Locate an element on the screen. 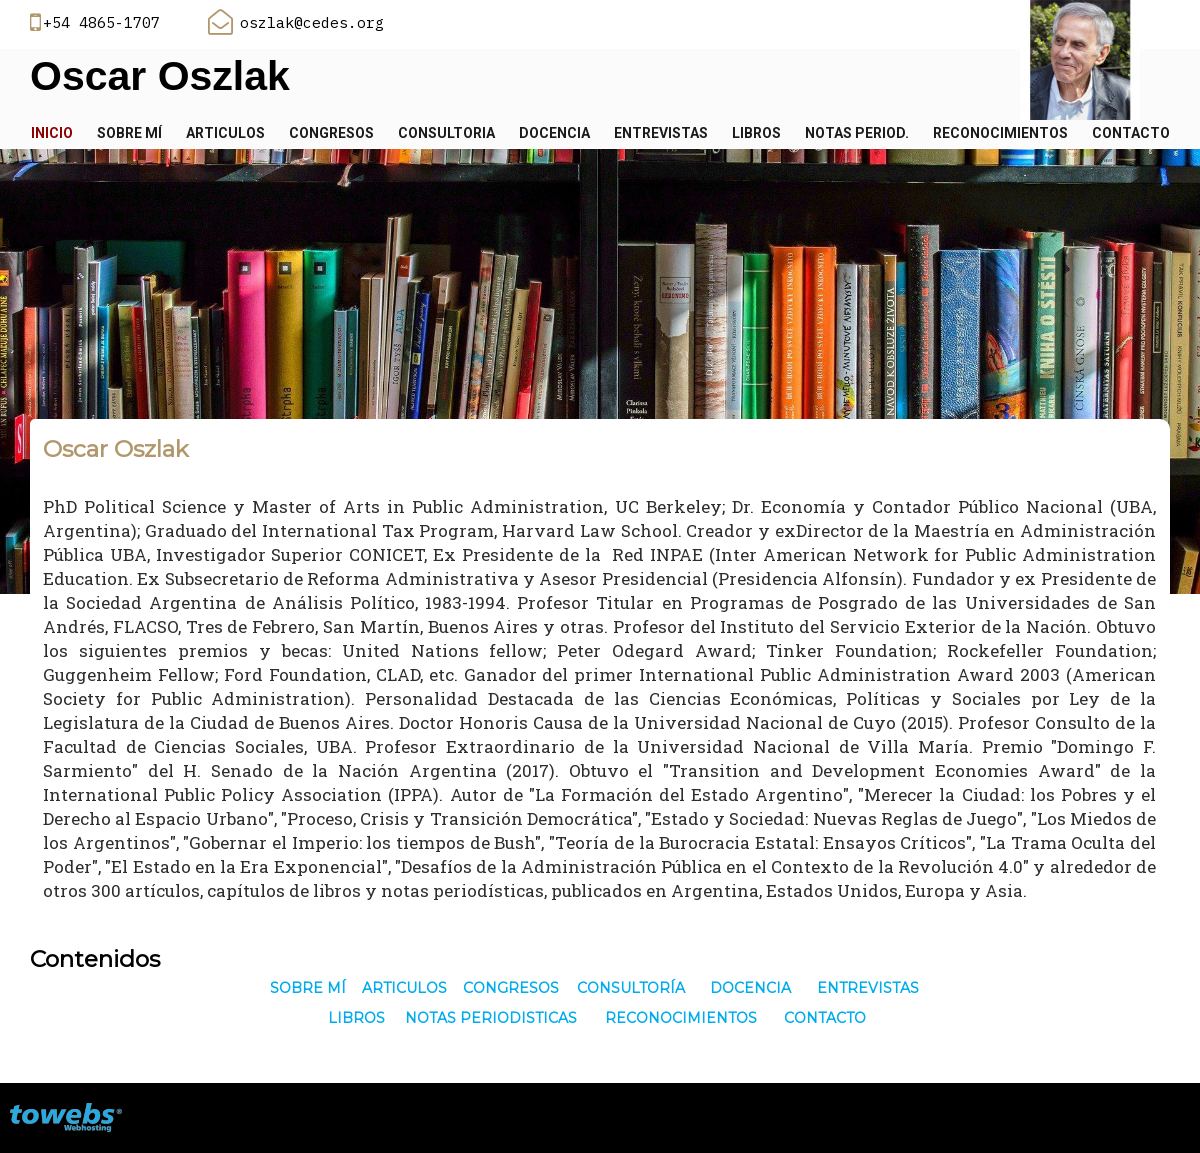 The image size is (1200, 1153). Libros is located at coordinates (756, 133).